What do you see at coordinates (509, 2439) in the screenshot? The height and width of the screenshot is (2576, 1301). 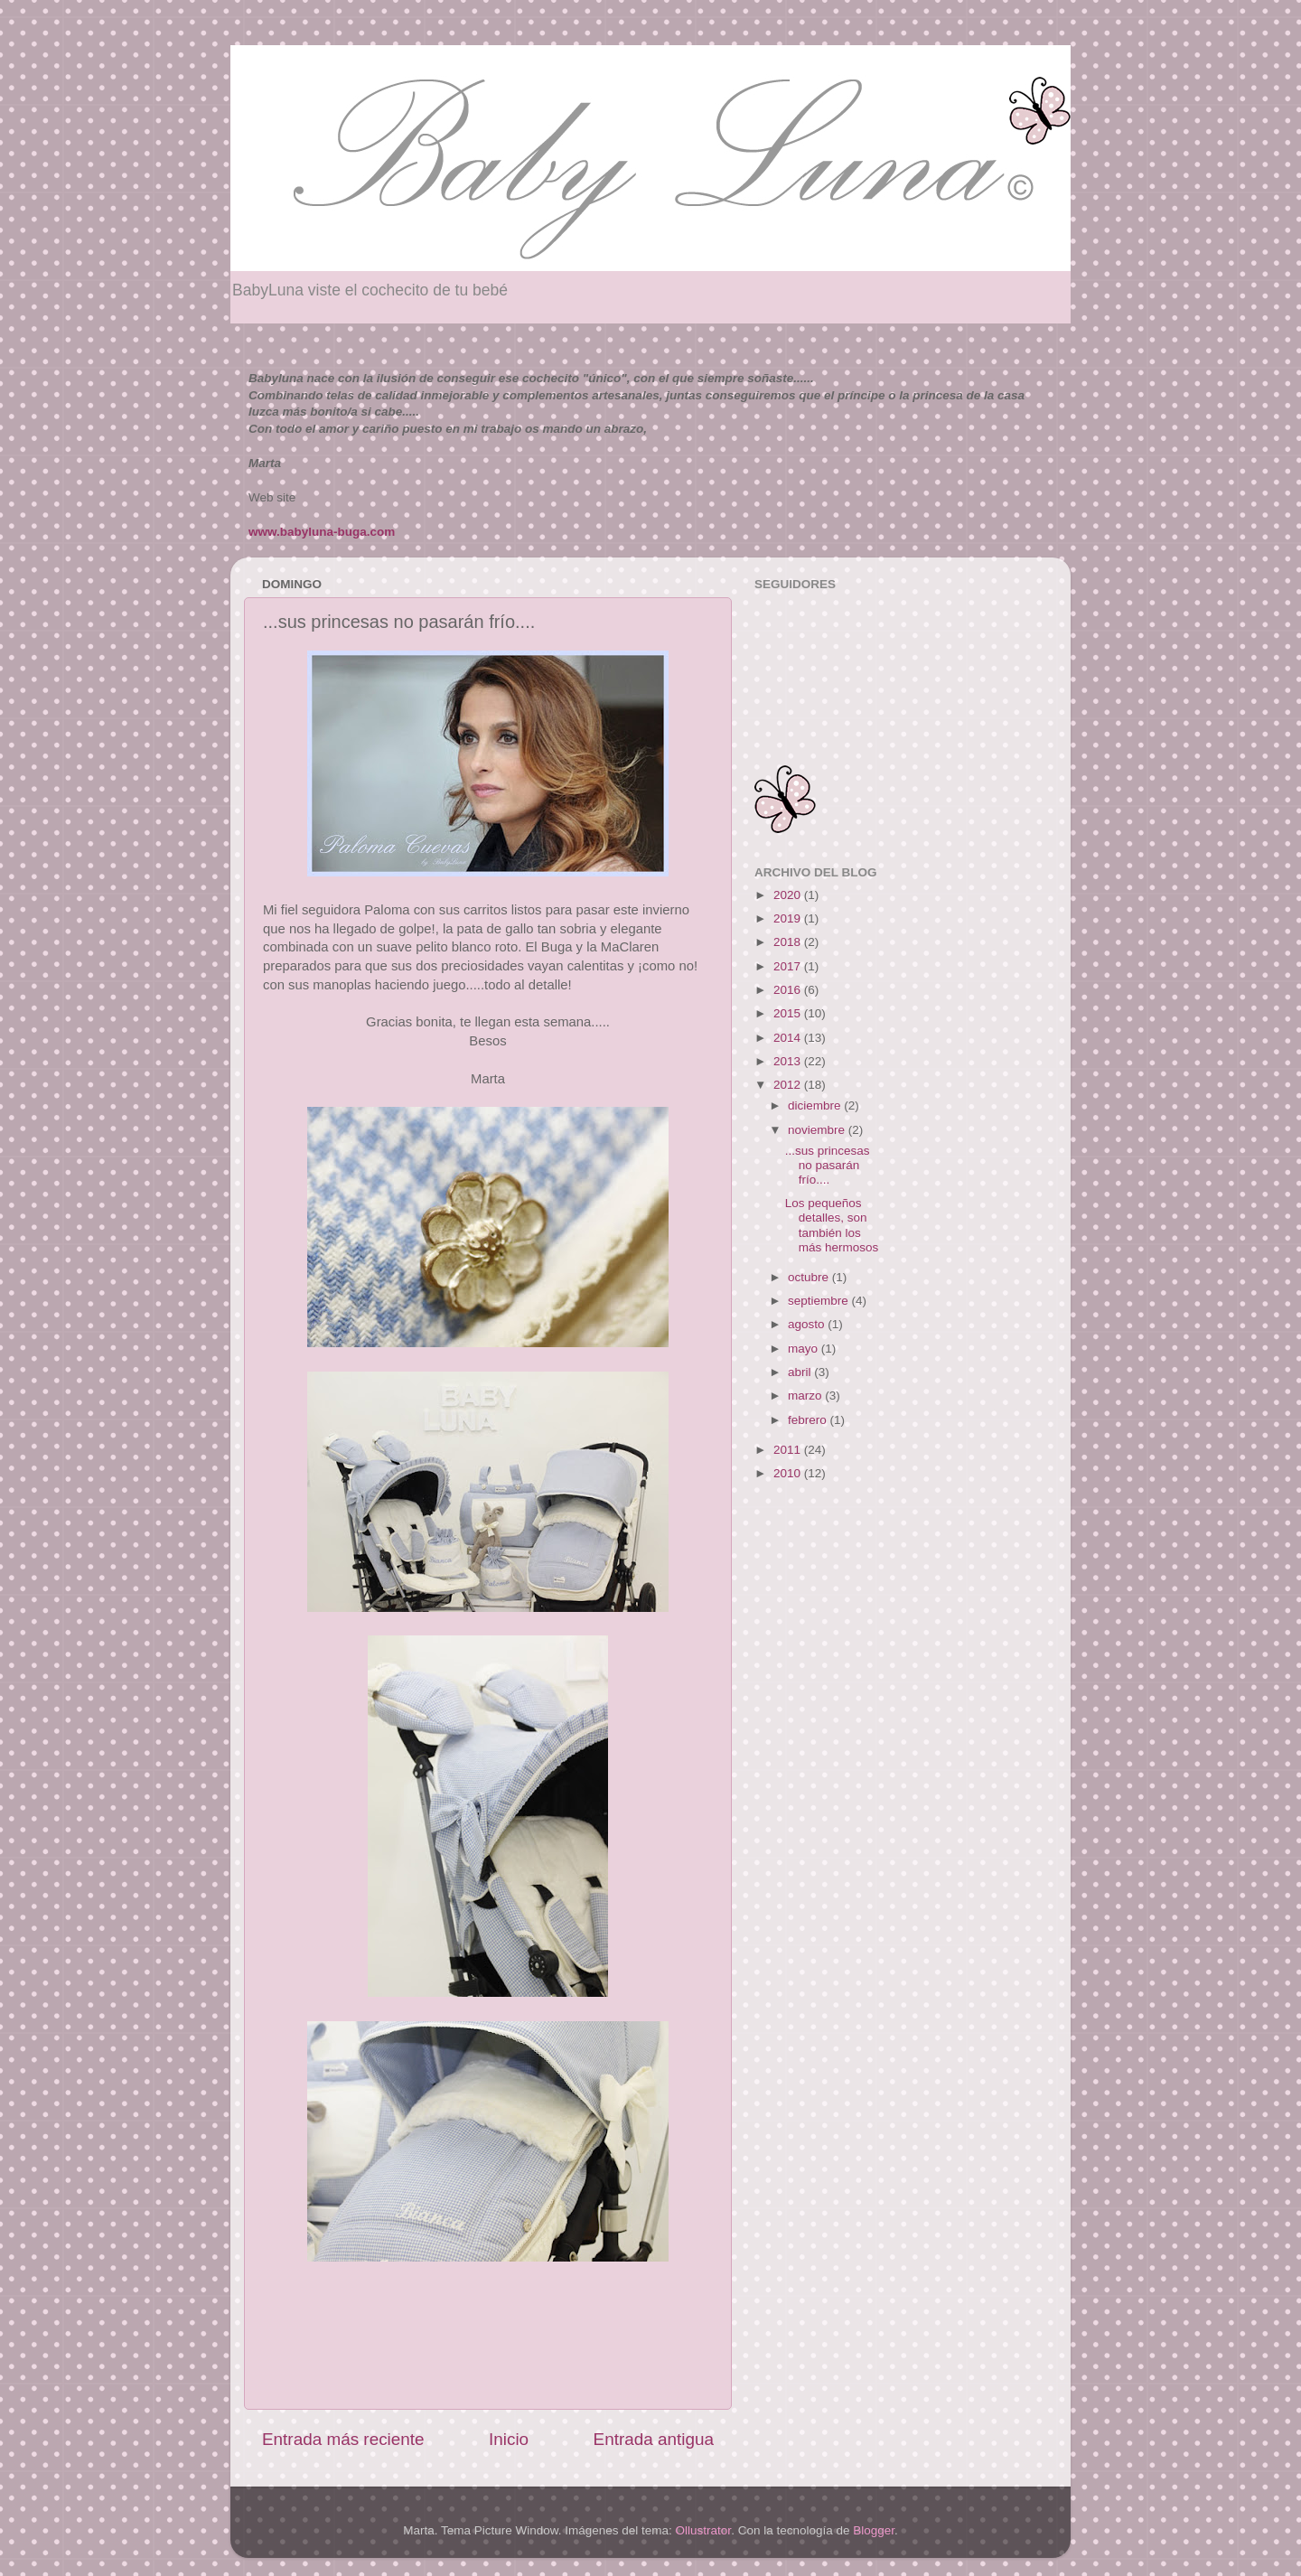 I see `Inicio` at bounding box center [509, 2439].